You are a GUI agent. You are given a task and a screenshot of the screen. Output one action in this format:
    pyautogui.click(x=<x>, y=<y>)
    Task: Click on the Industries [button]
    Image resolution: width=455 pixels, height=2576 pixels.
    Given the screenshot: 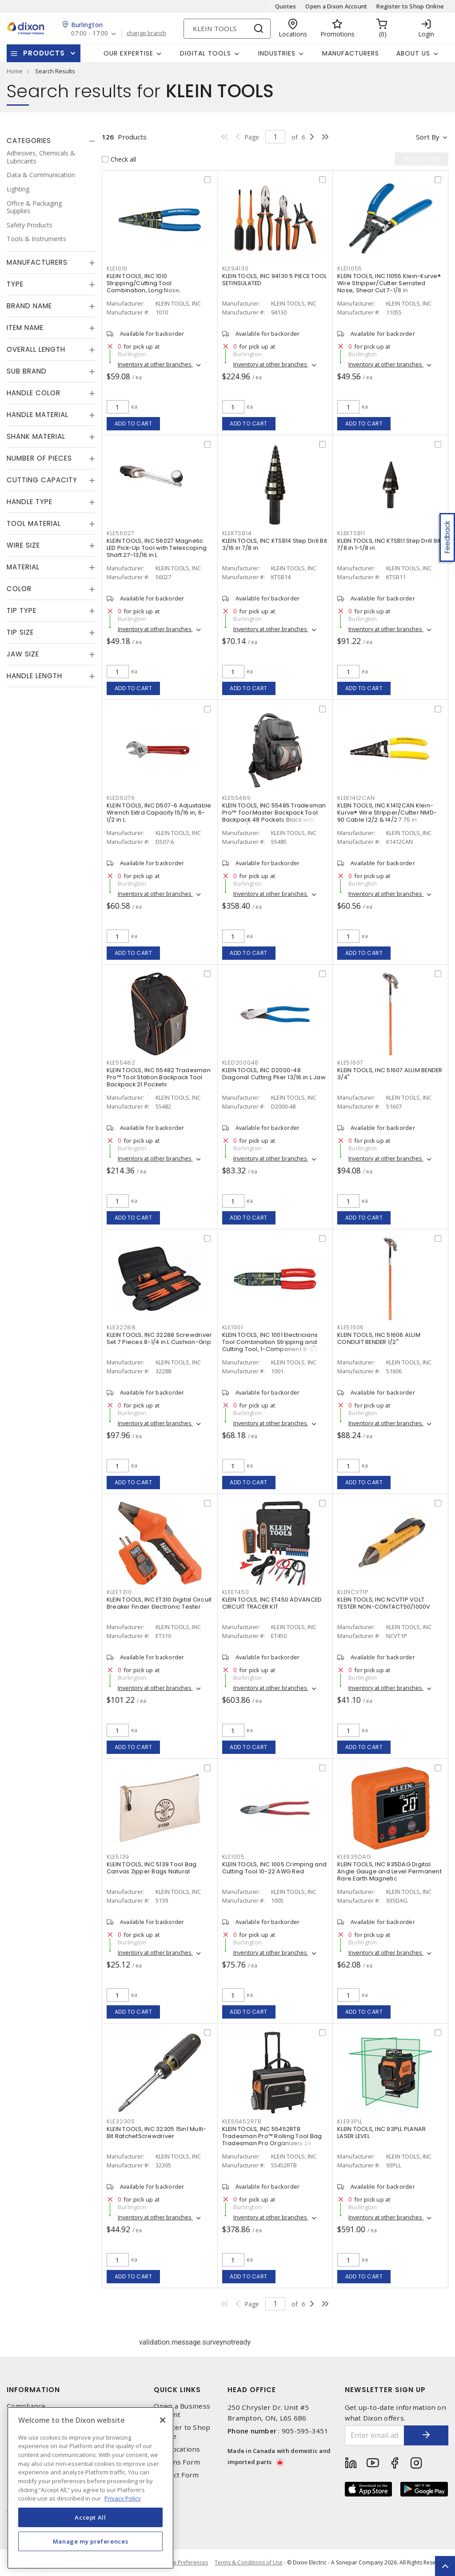 What is the action you would take?
    pyautogui.click(x=276, y=53)
    